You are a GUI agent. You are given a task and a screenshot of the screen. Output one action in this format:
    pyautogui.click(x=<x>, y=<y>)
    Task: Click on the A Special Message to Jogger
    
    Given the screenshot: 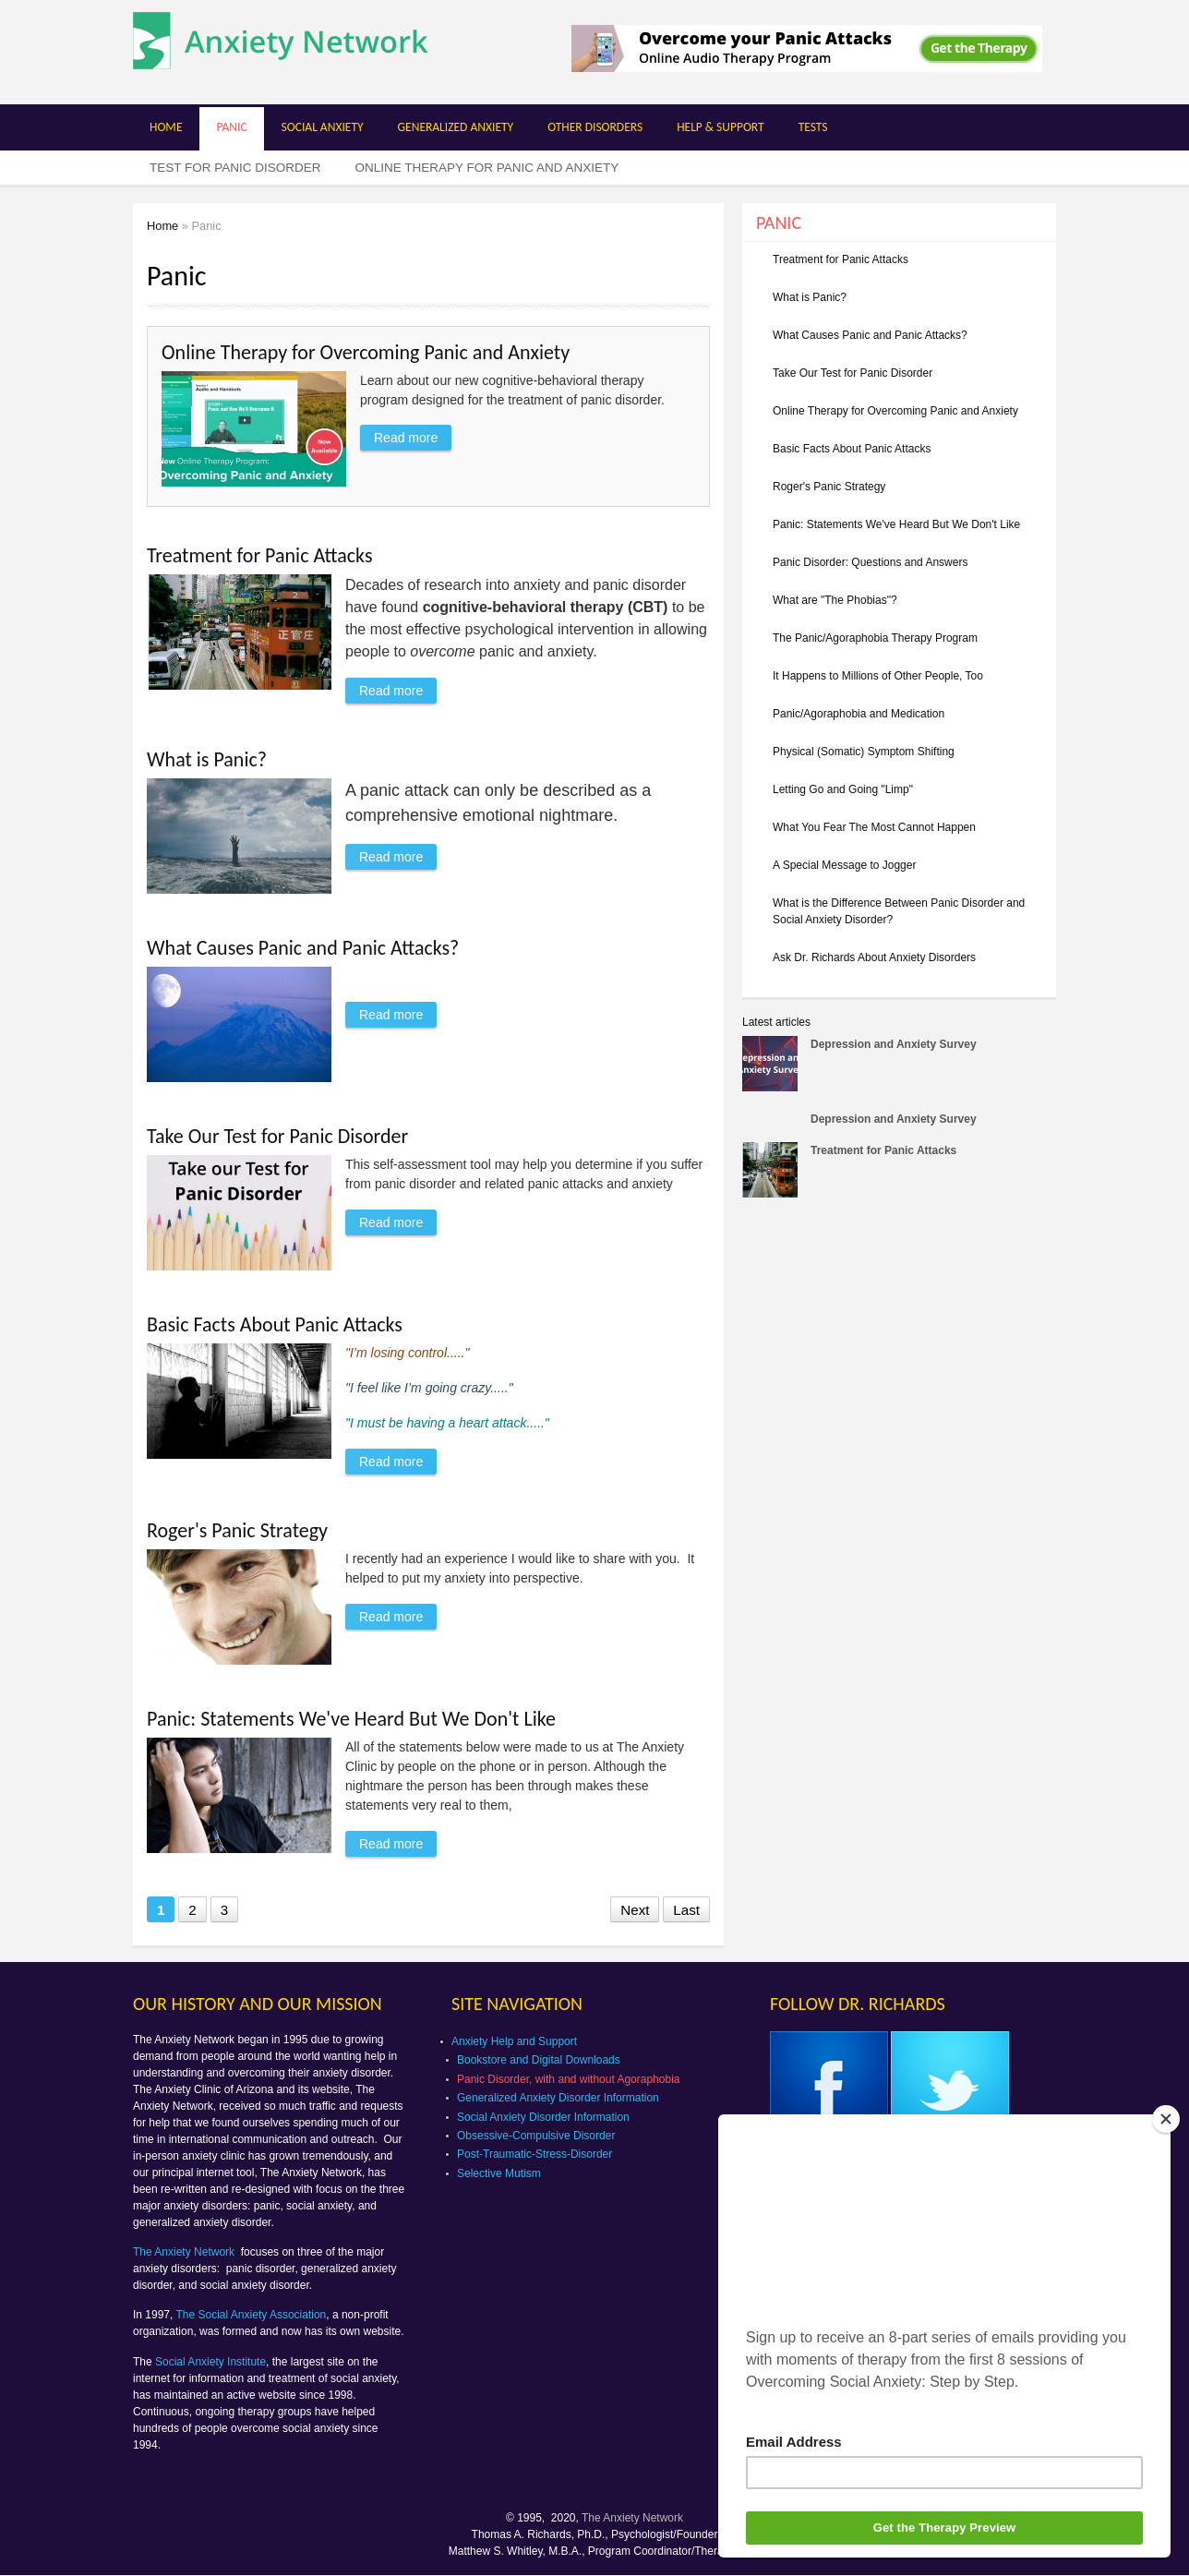 What is the action you would take?
    pyautogui.click(x=844, y=865)
    